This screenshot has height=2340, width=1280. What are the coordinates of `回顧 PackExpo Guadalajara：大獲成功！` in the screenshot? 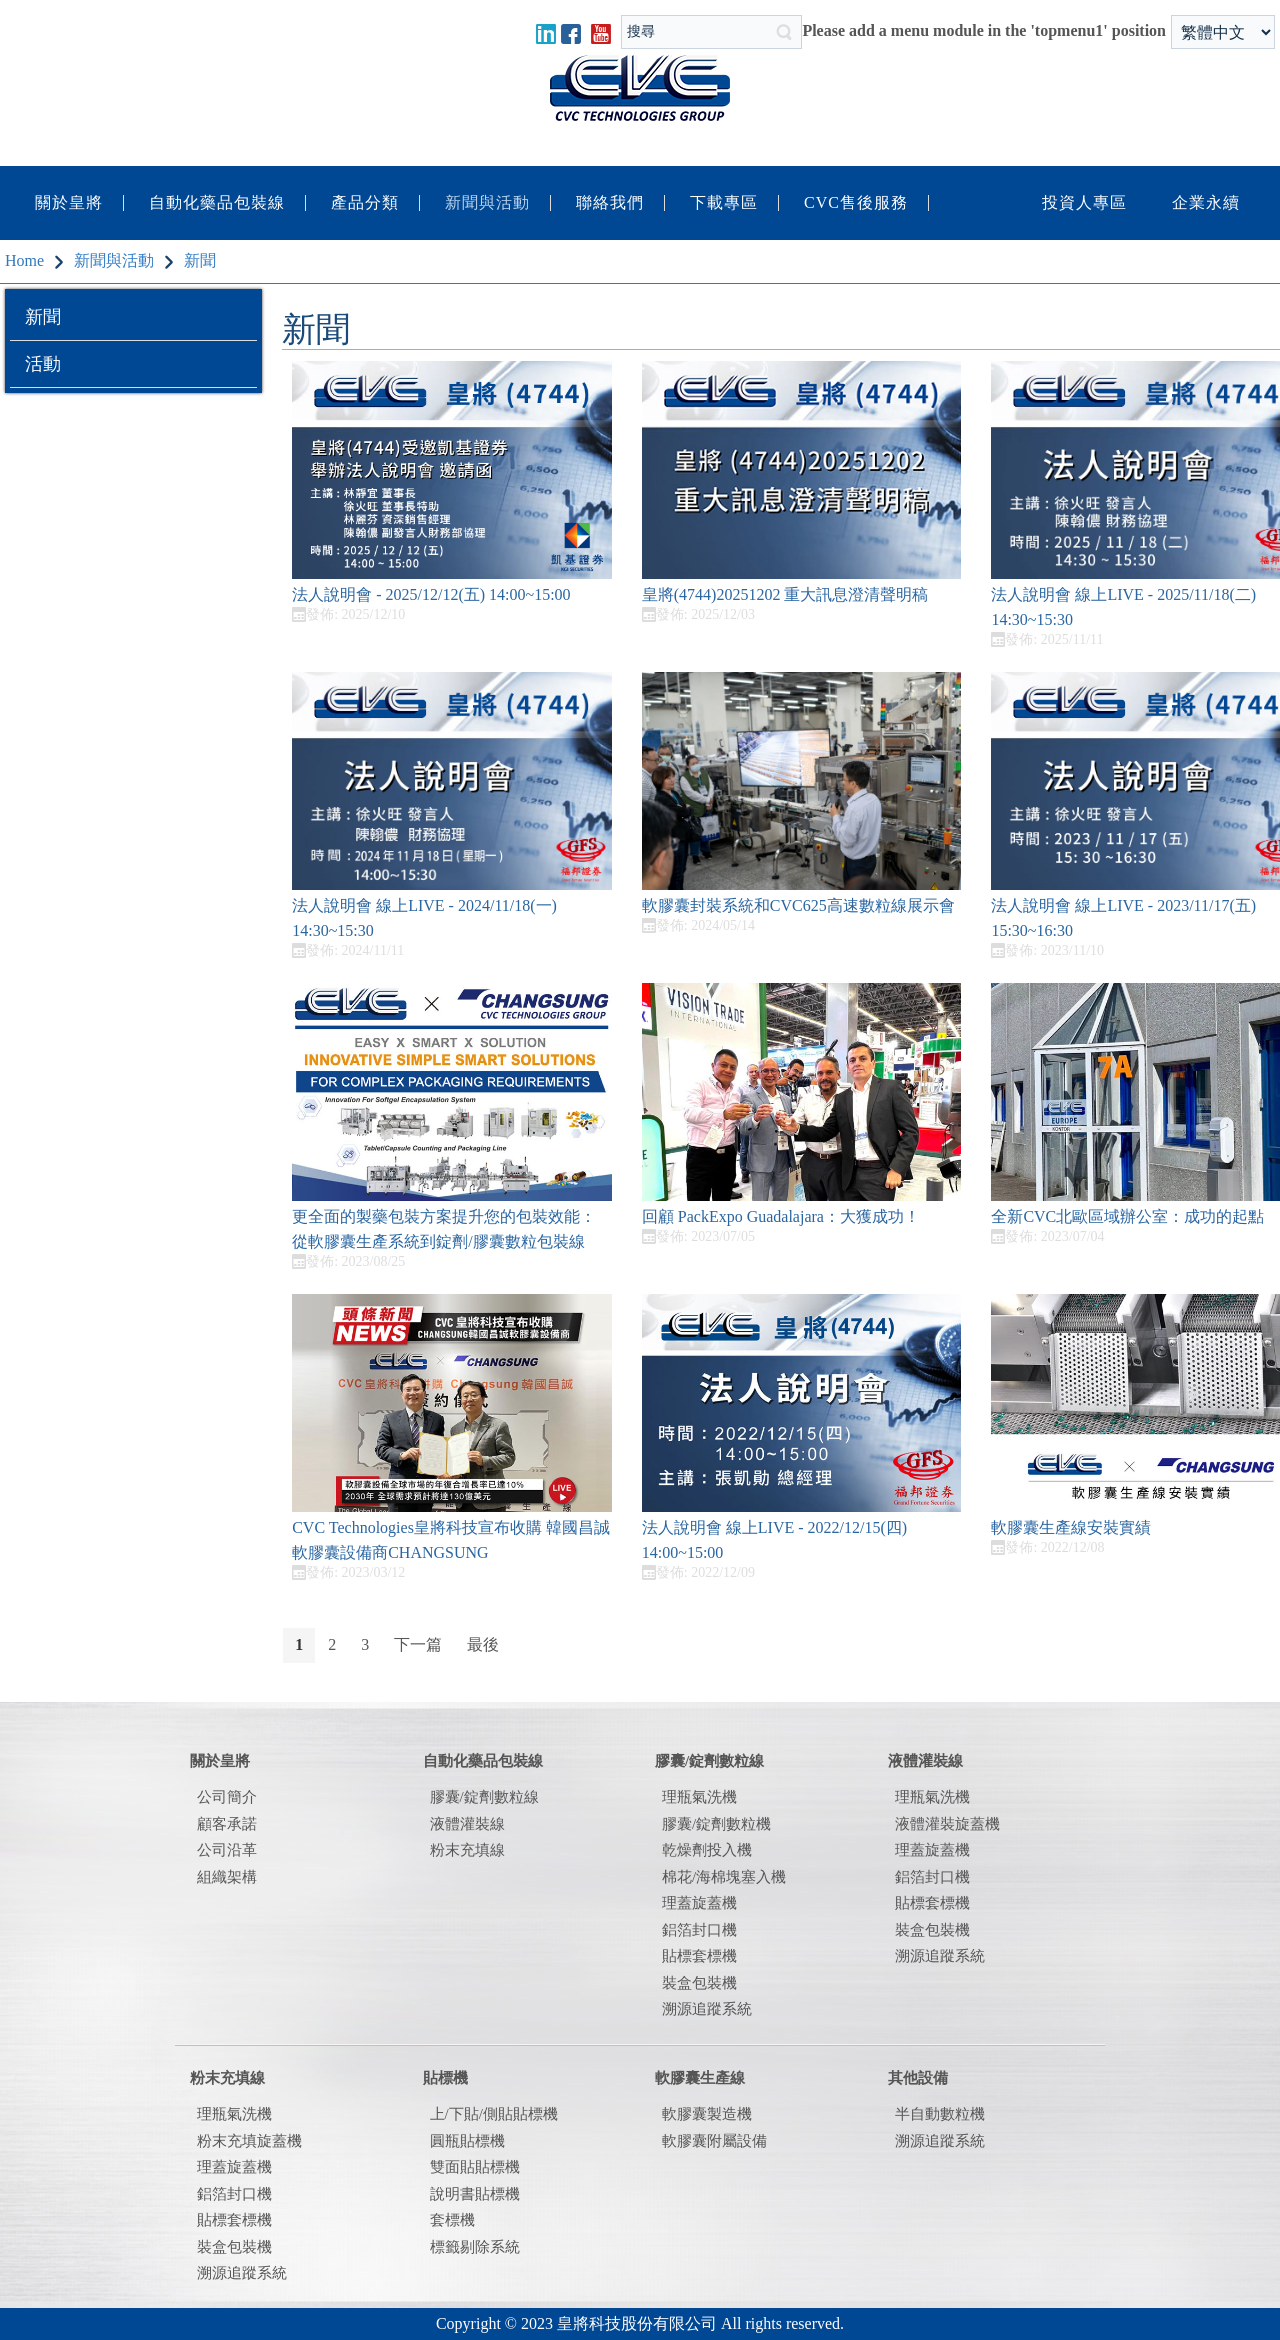 It's located at (781, 1216).